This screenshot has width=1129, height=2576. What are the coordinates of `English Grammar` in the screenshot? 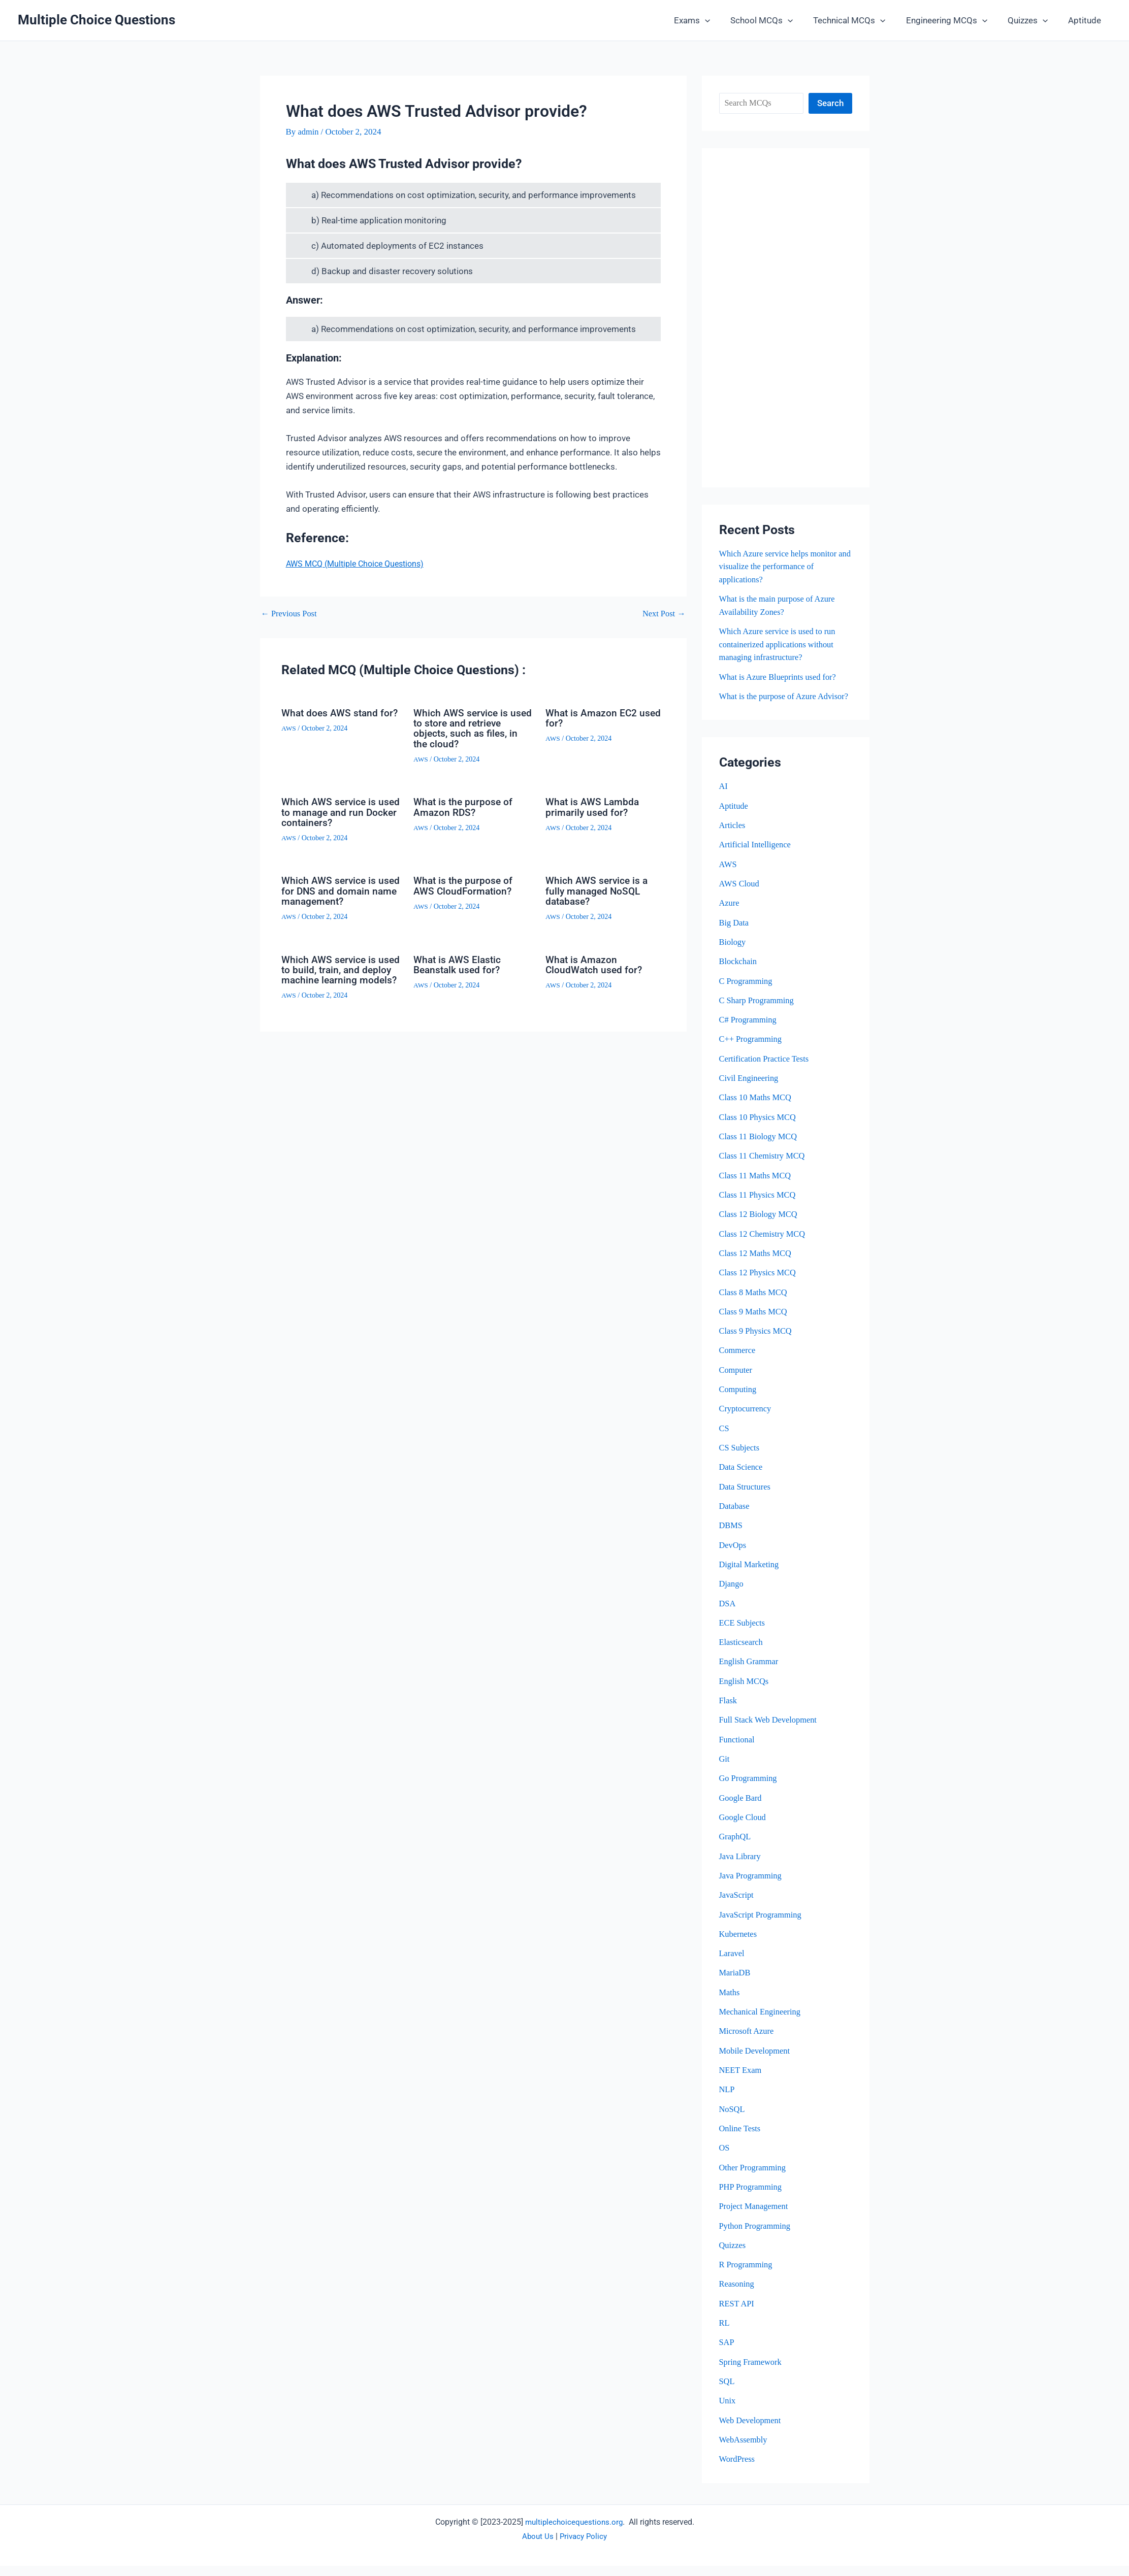 It's located at (750, 1673).